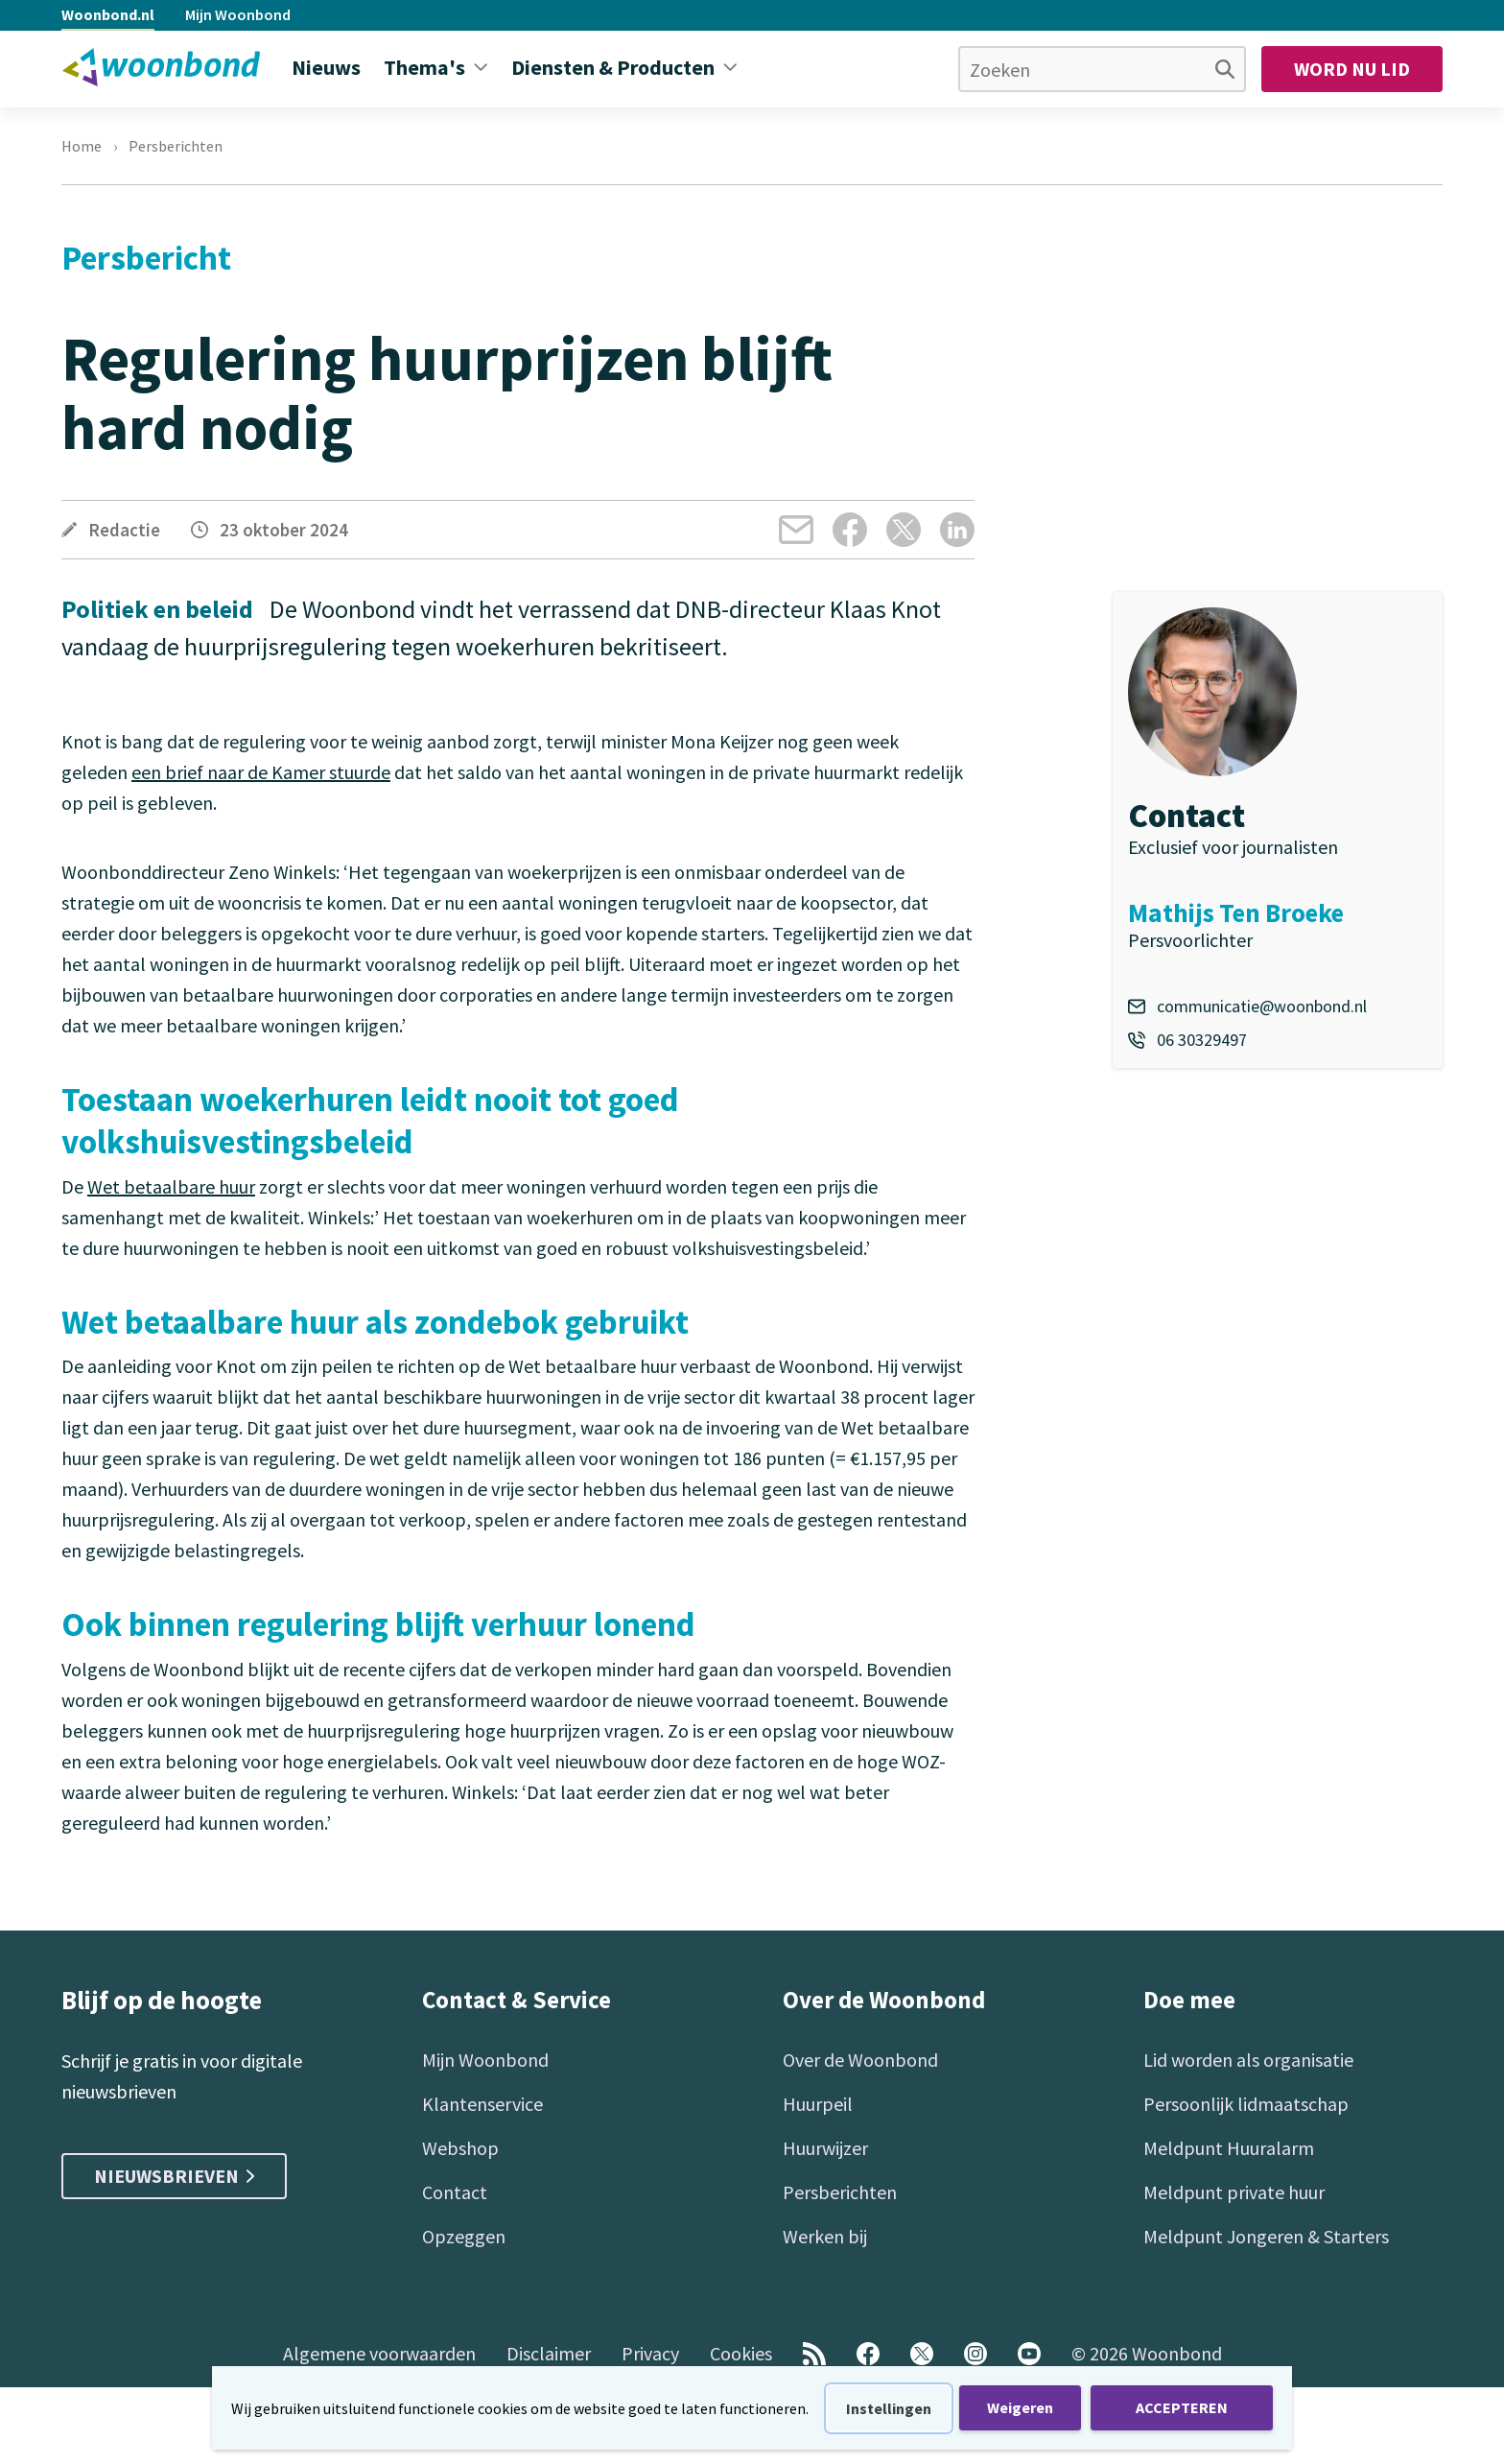 The image size is (1504, 2464). Describe the element at coordinates (463, 2236) in the screenshot. I see `Opzeggen` at that location.